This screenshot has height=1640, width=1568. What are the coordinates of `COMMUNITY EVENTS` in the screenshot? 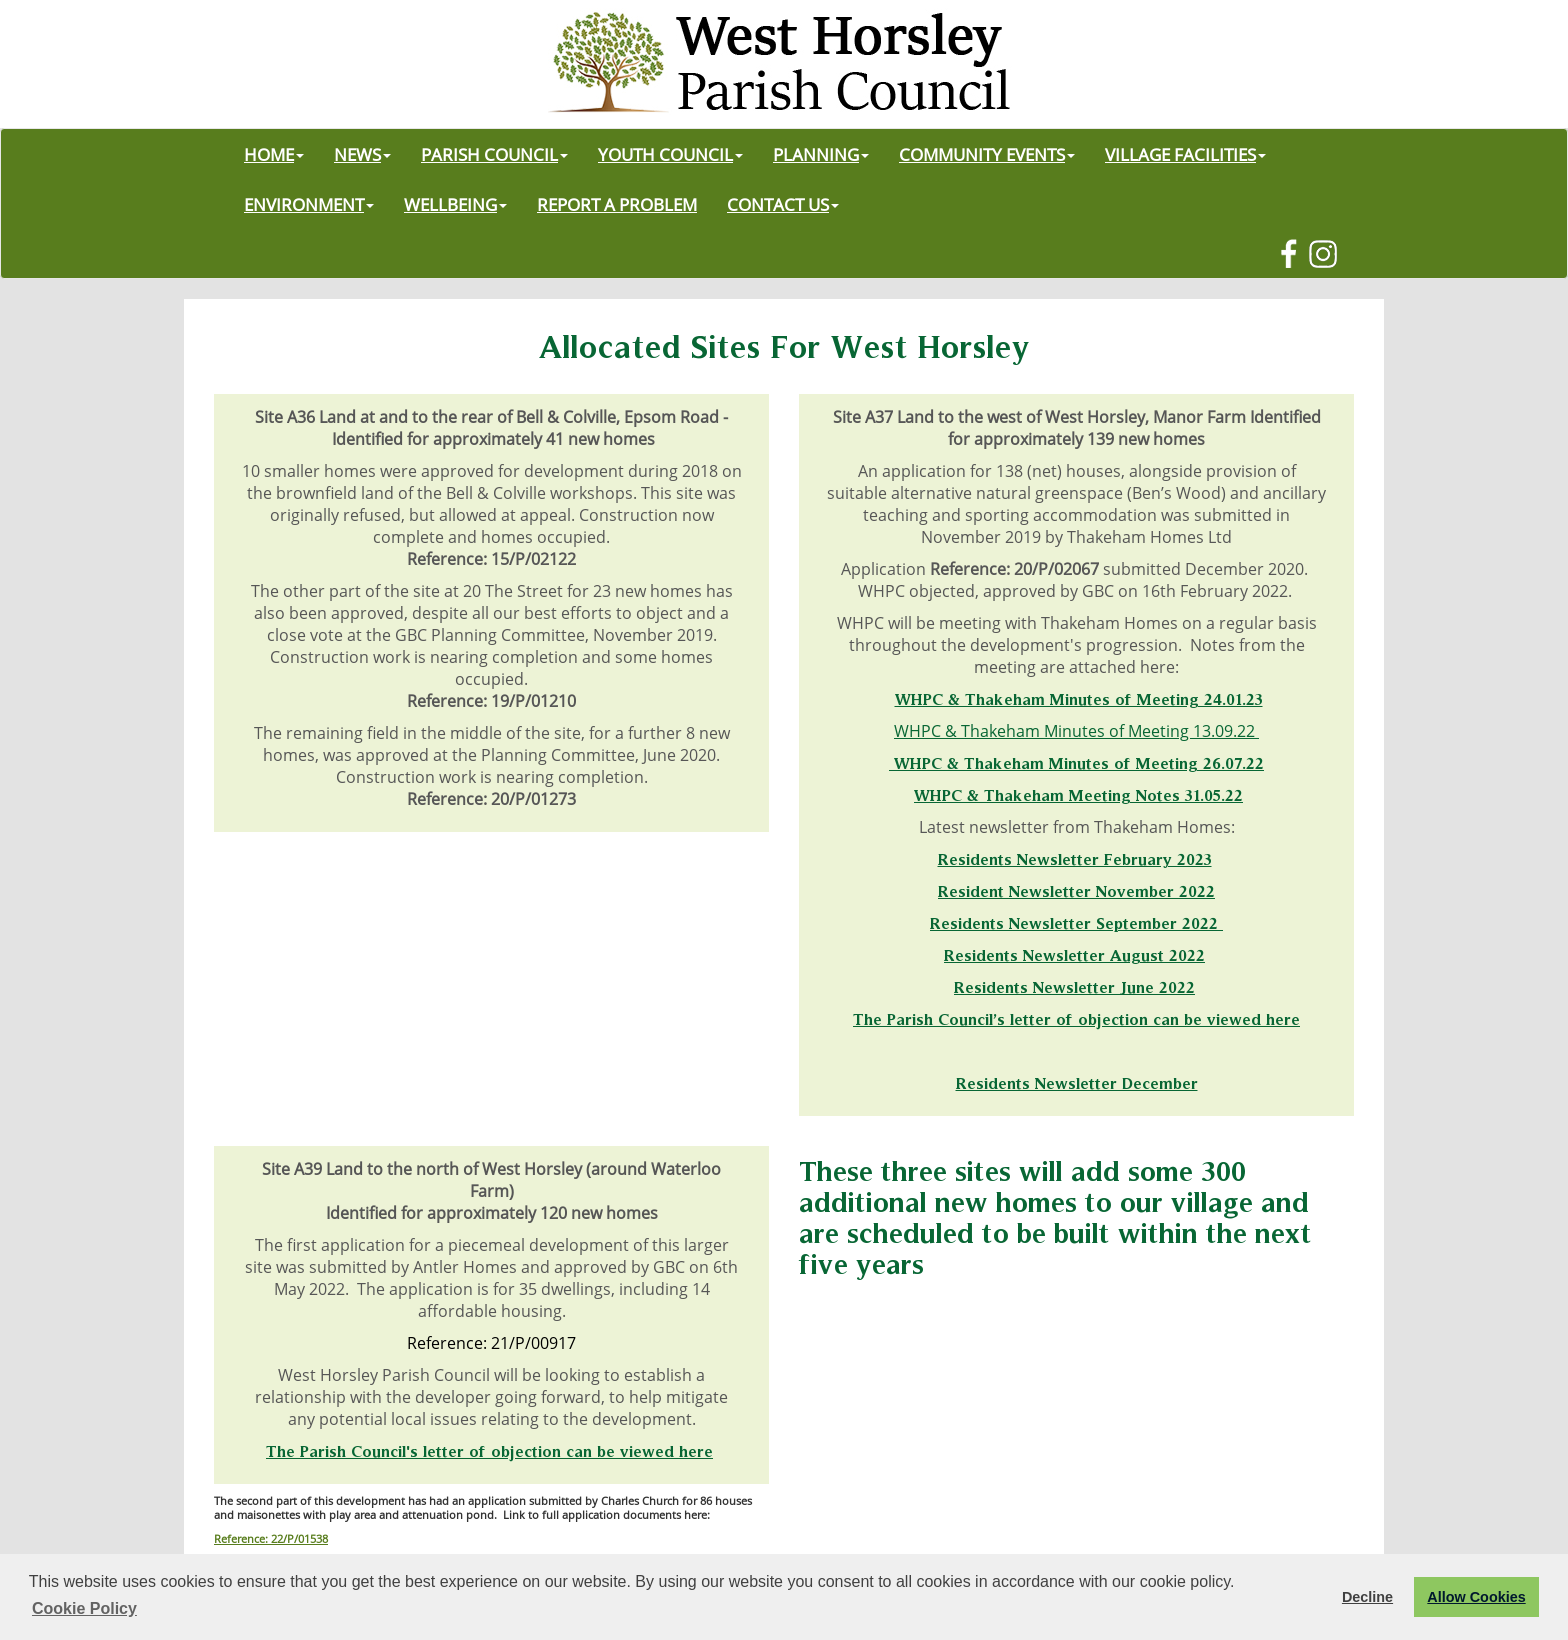 It's located at (987, 154).